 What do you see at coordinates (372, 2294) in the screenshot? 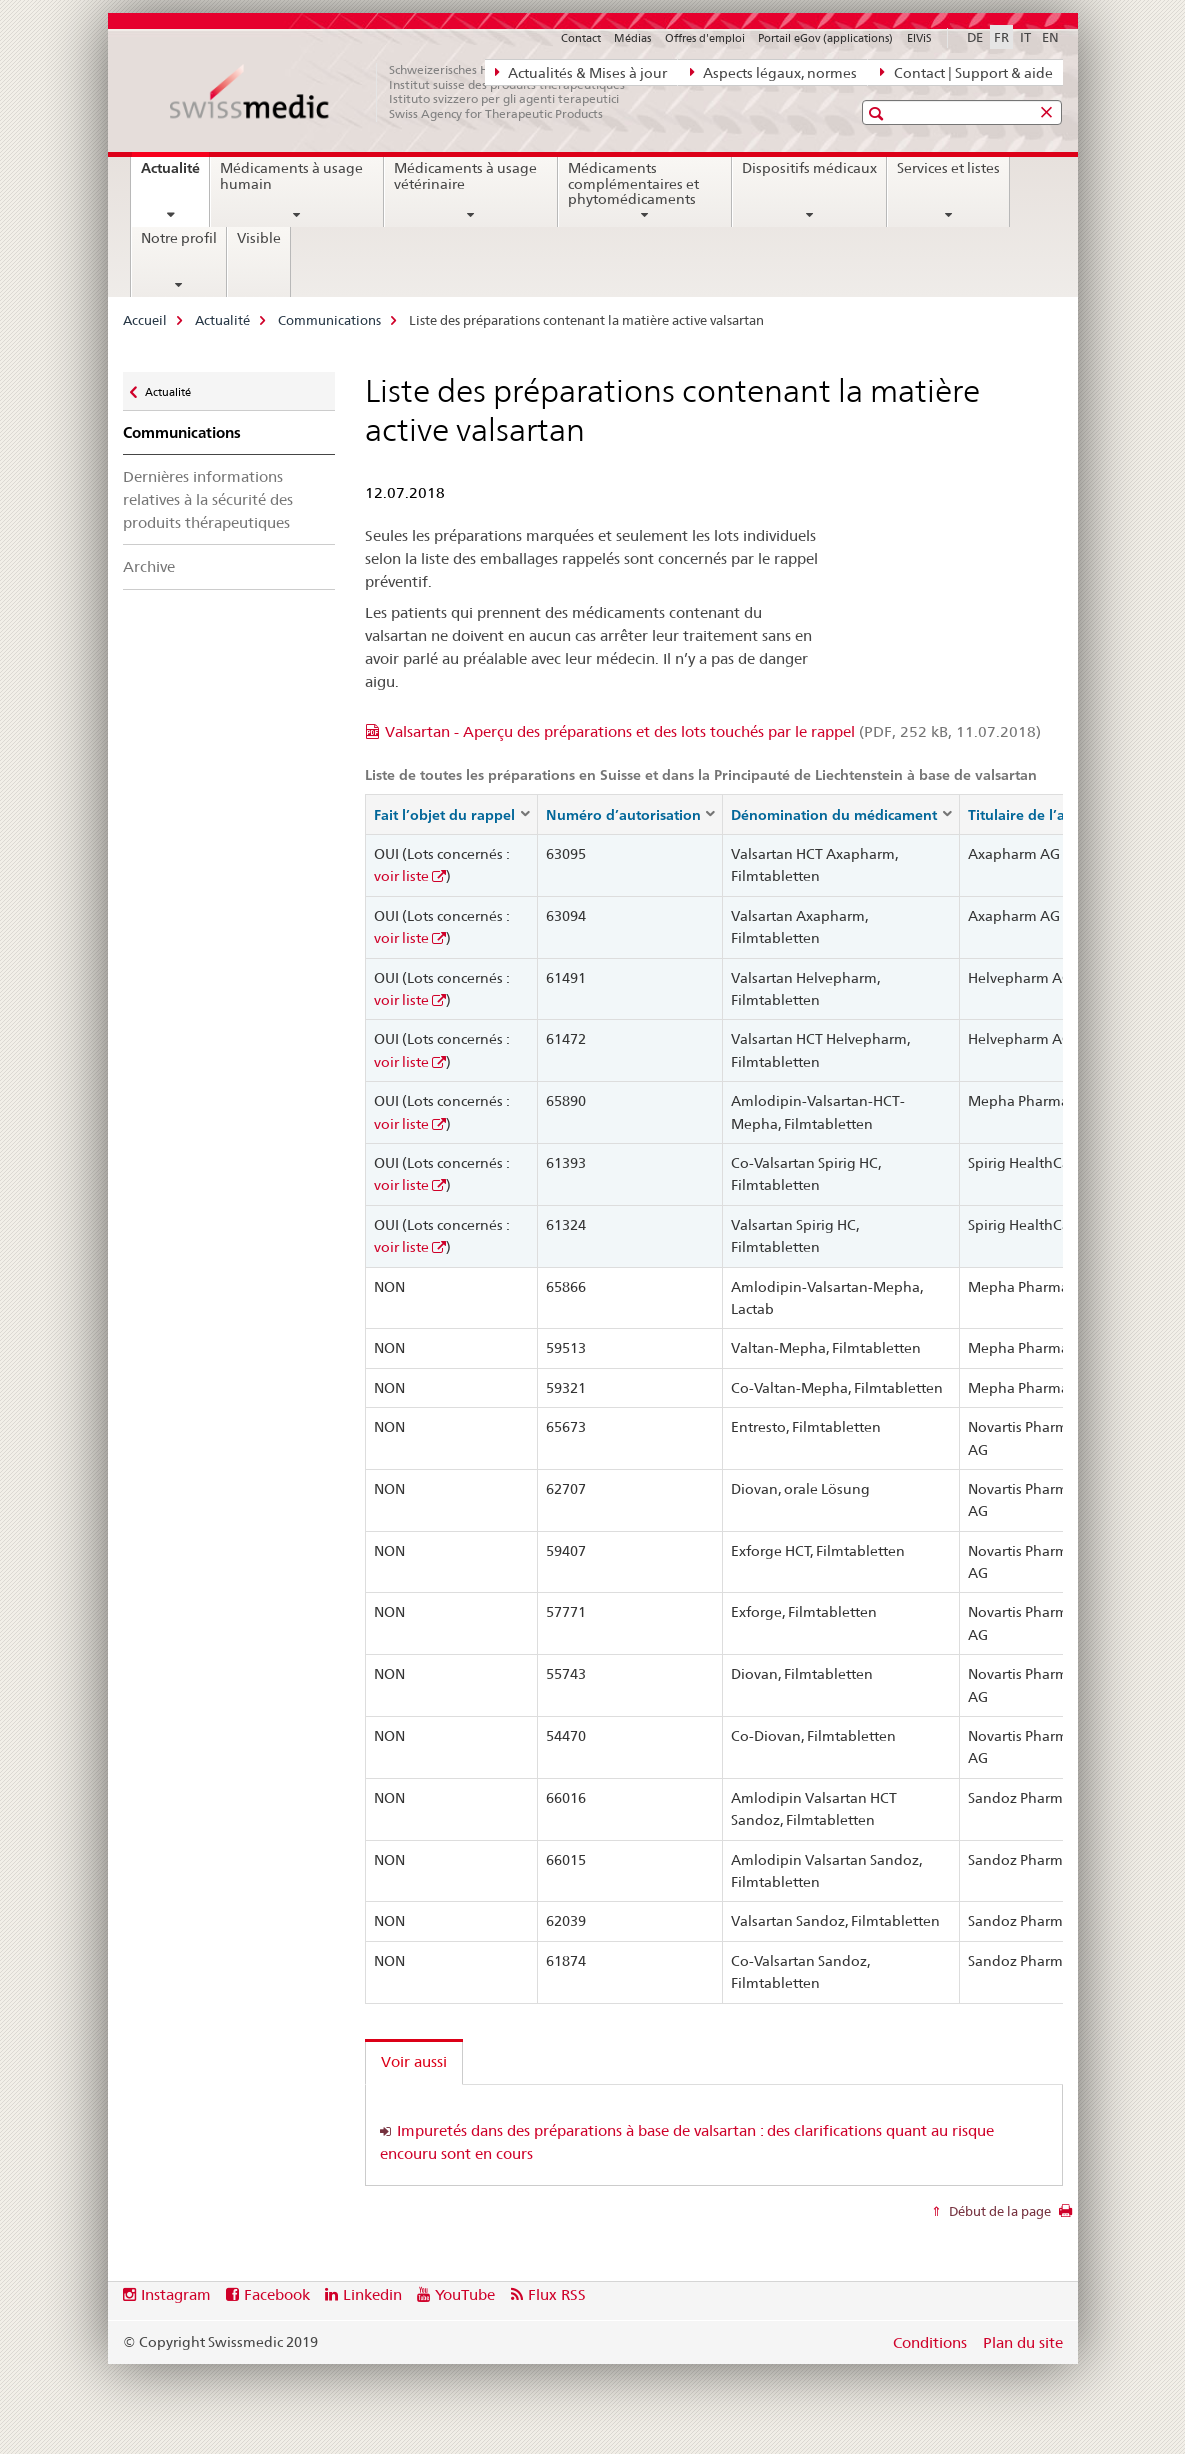
I see `Linkedin` at bounding box center [372, 2294].